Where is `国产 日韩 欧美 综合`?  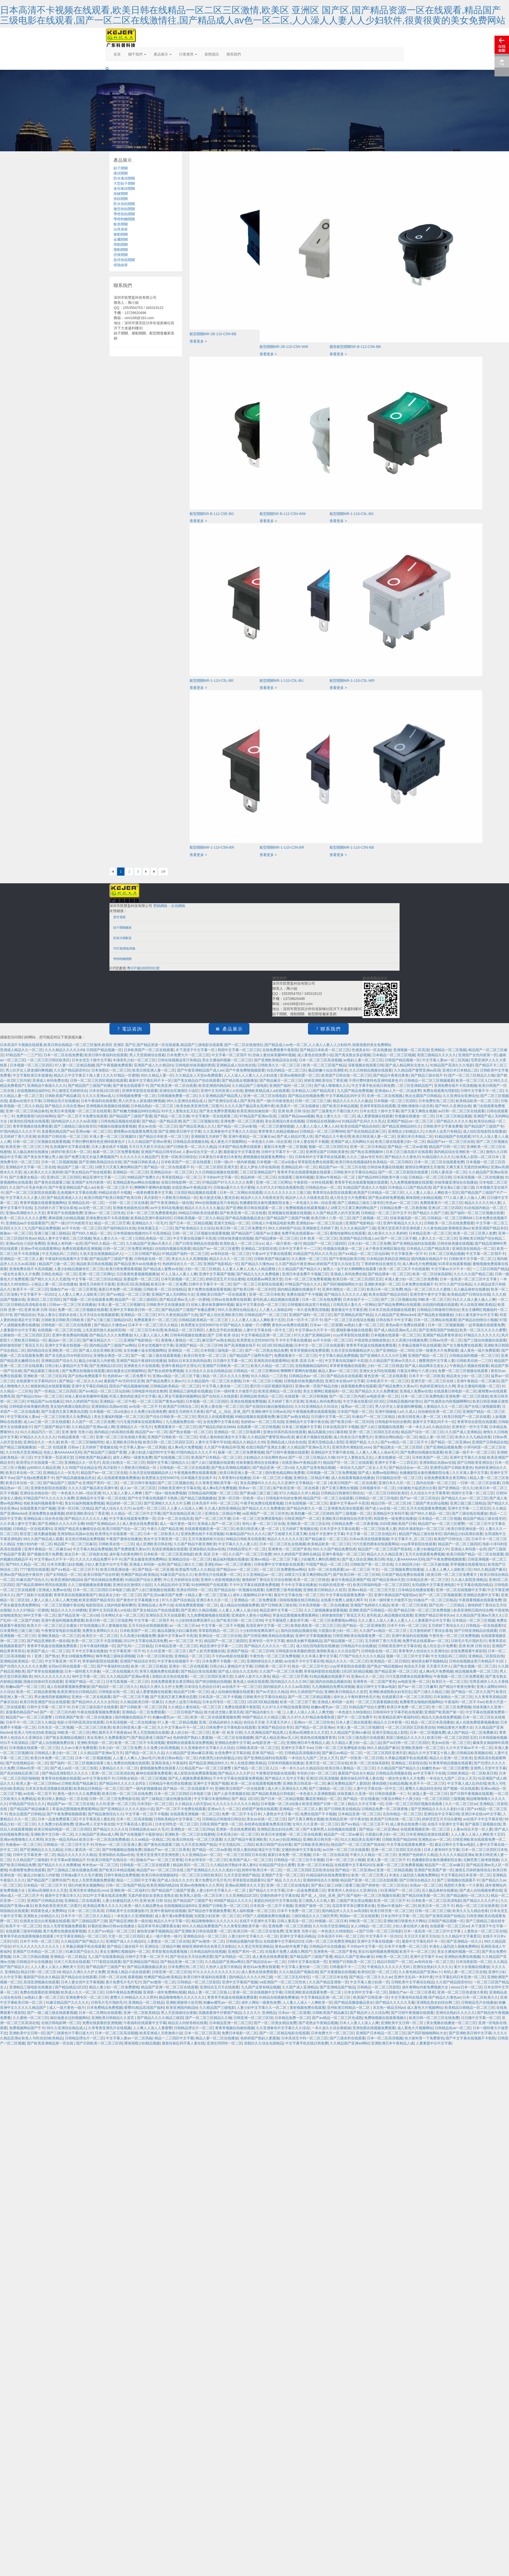 国产 日韩 欧美 综合 is located at coordinates (223, 1335).